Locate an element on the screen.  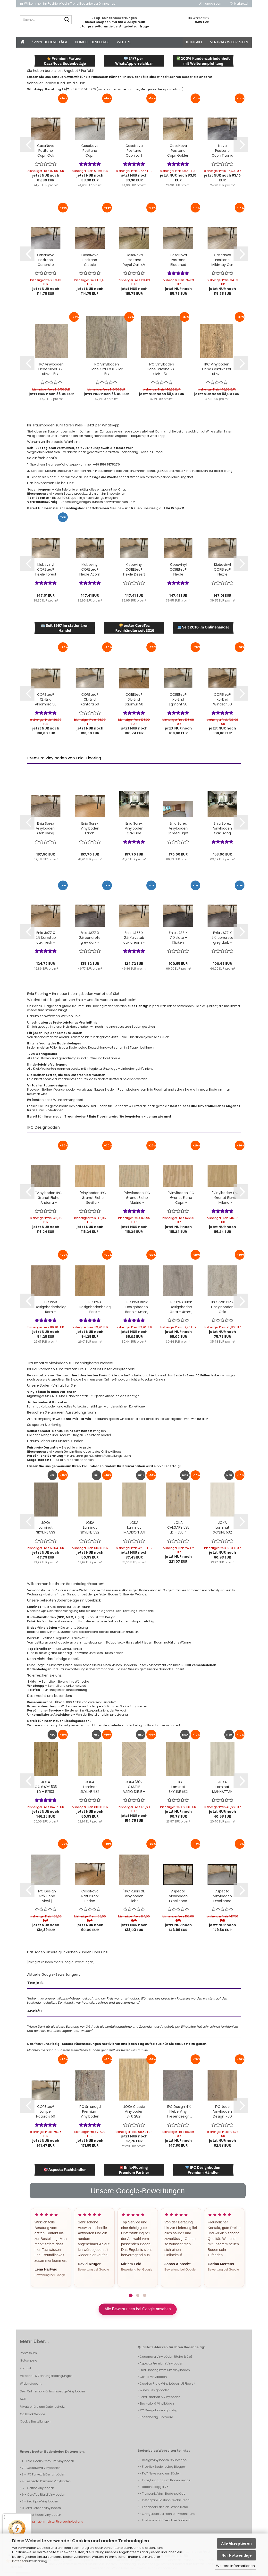
JOKA 130V CASTLE VARIO DIELE – GE514 Eiche... is located at coordinates (134, 1786).